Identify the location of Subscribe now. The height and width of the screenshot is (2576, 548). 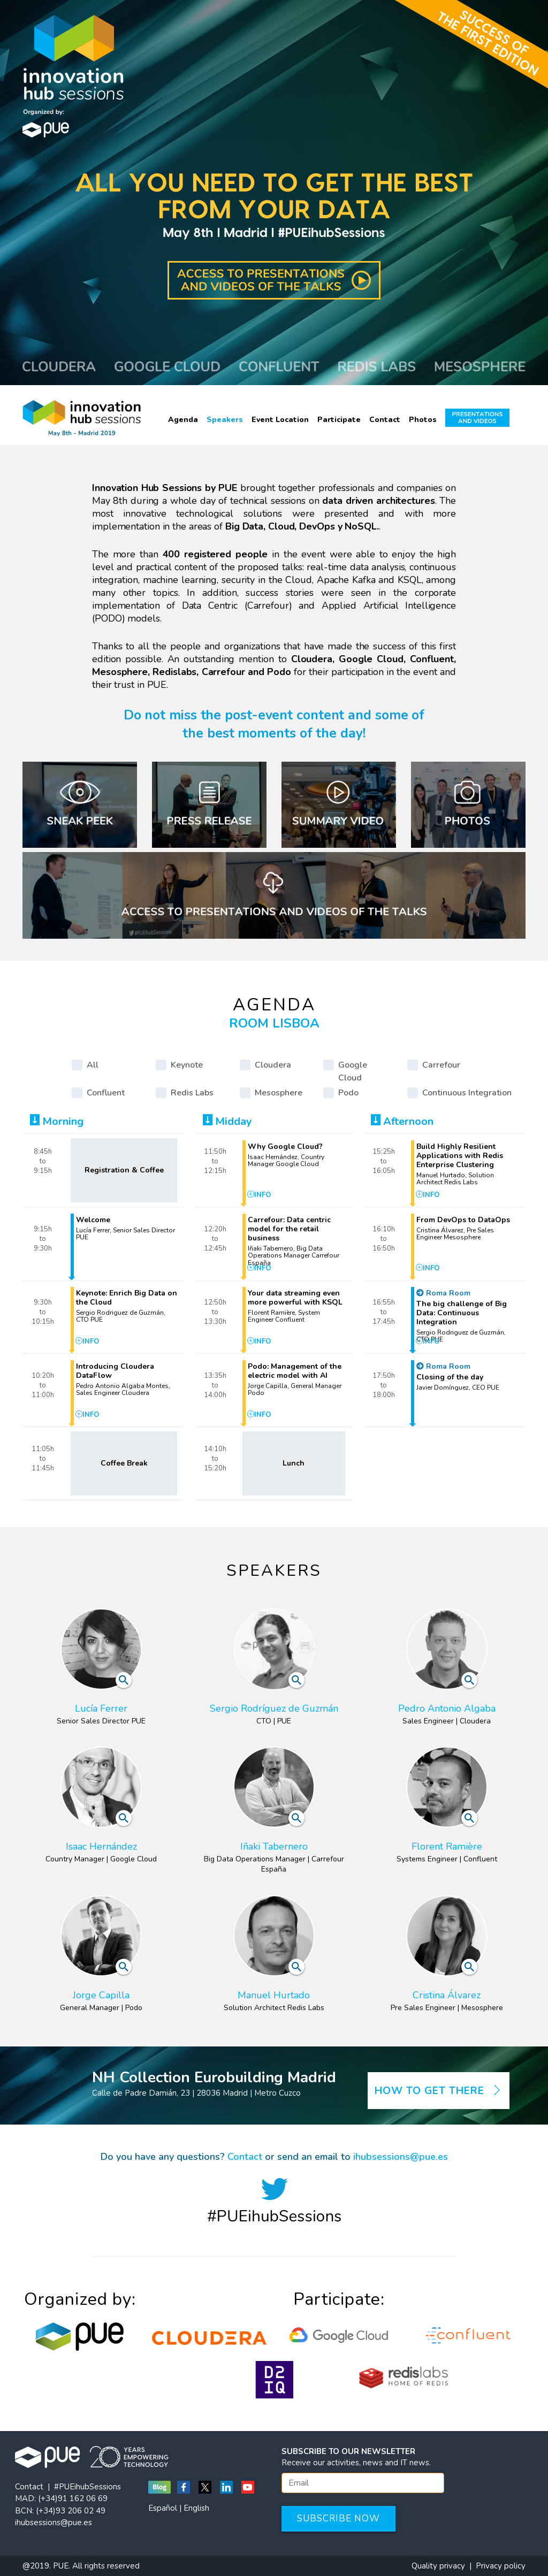
(338, 2518).